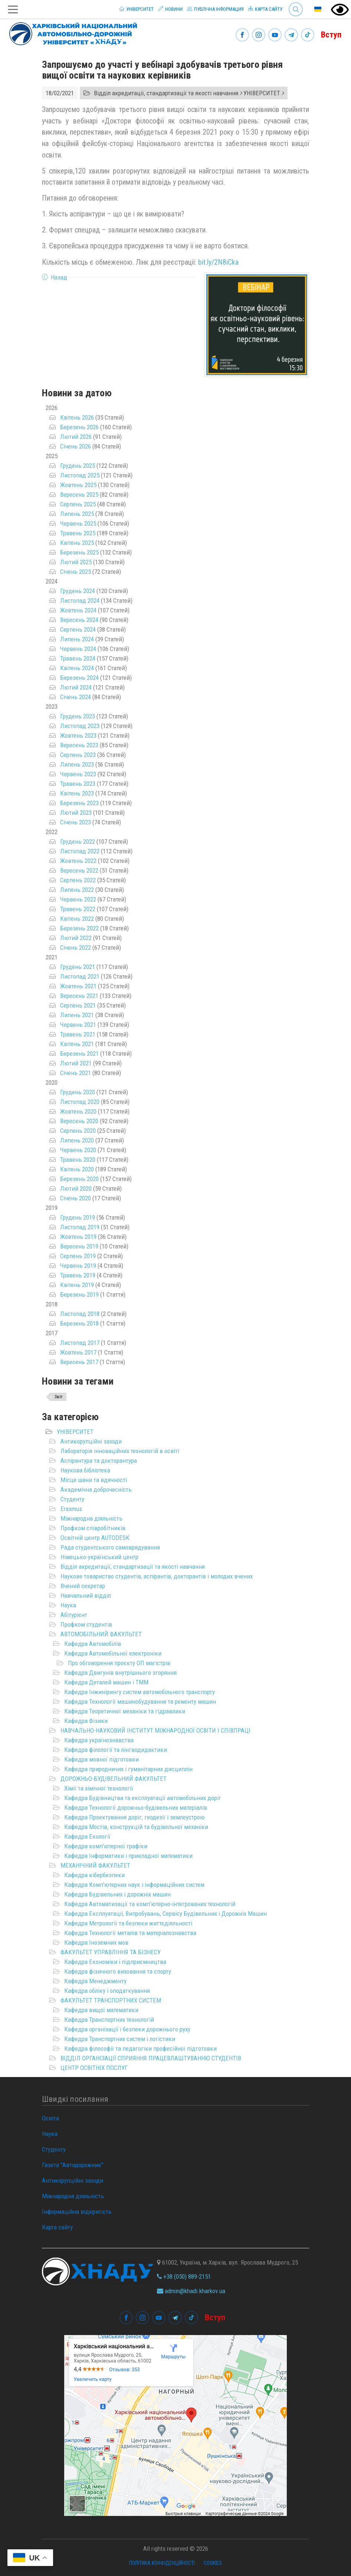 This screenshot has height=2576, width=351. Describe the element at coordinates (77, 716) in the screenshot. I see `Грудень 2023` at that location.